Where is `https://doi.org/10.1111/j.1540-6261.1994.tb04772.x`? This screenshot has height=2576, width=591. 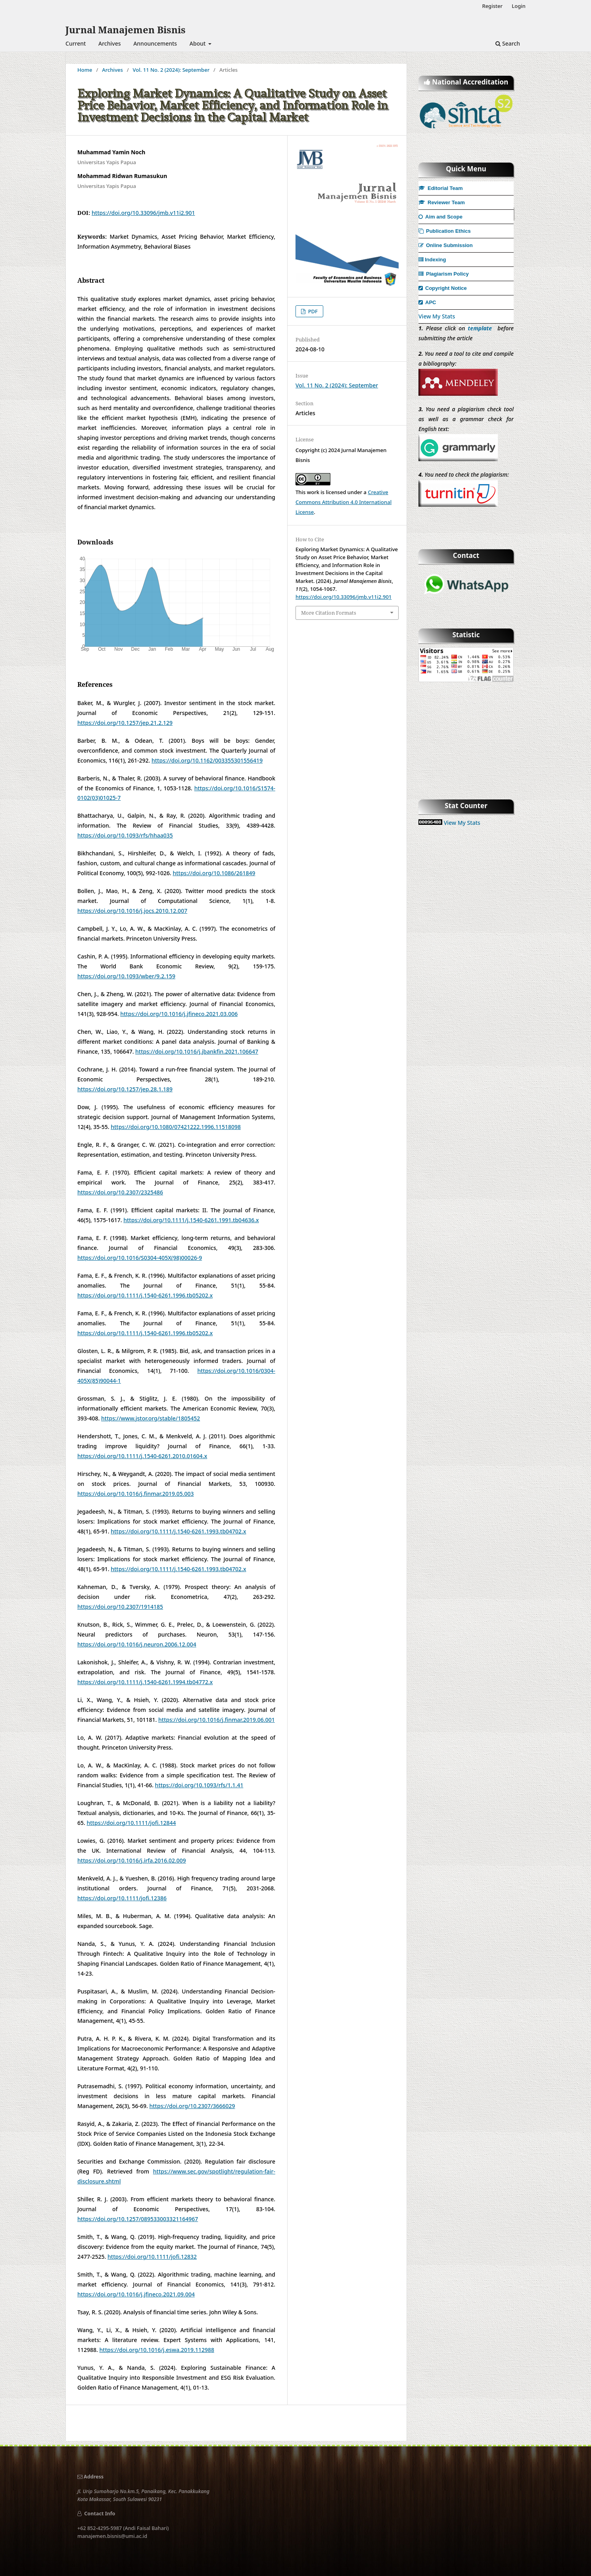
https://doi.org/10.1111/j.1540-6261.1994.tb04772.x is located at coordinates (145, 1682).